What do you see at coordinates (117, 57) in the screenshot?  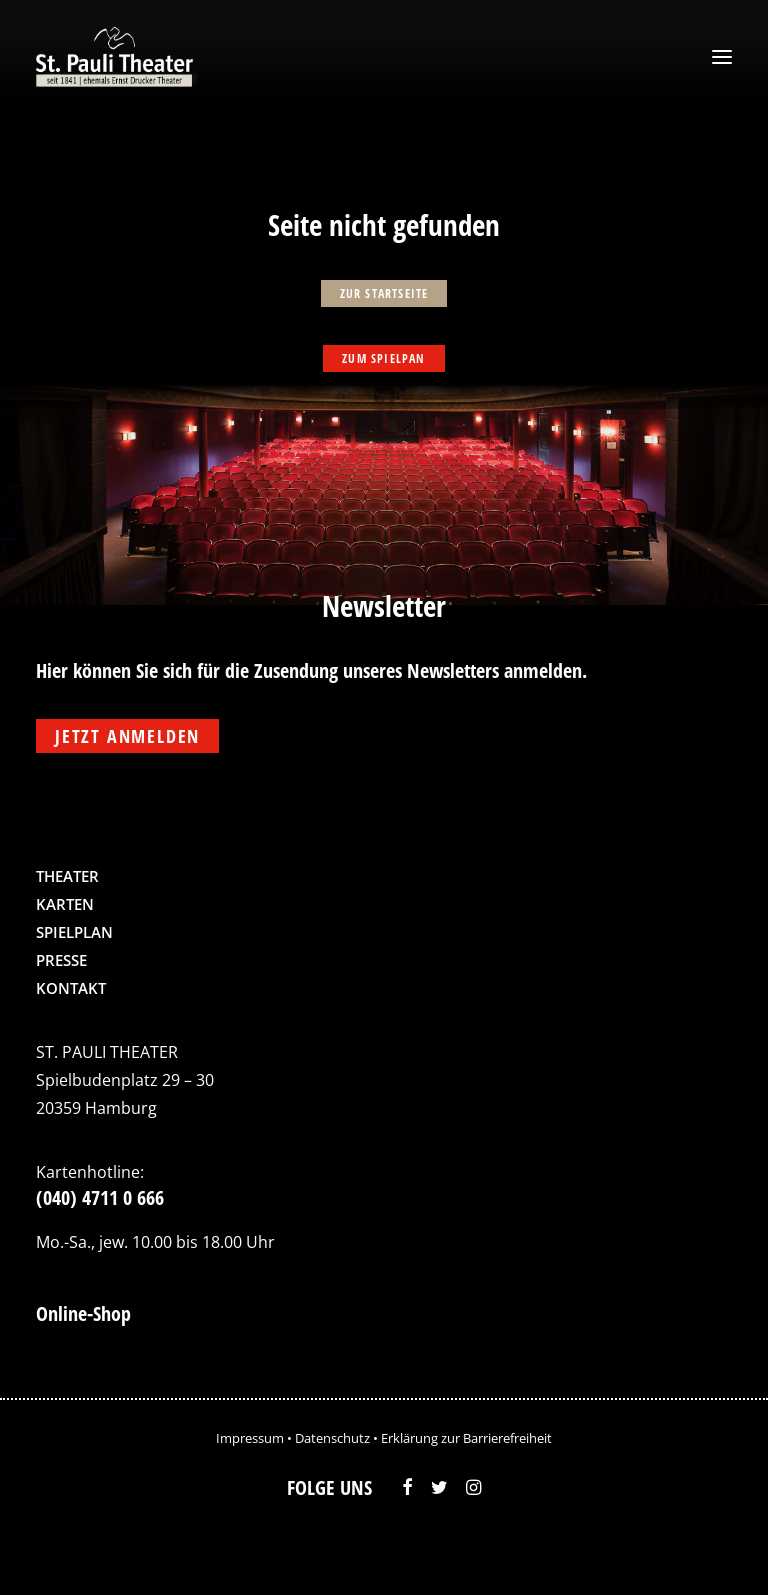 I see `[St. Pauli Theater]` at bounding box center [117, 57].